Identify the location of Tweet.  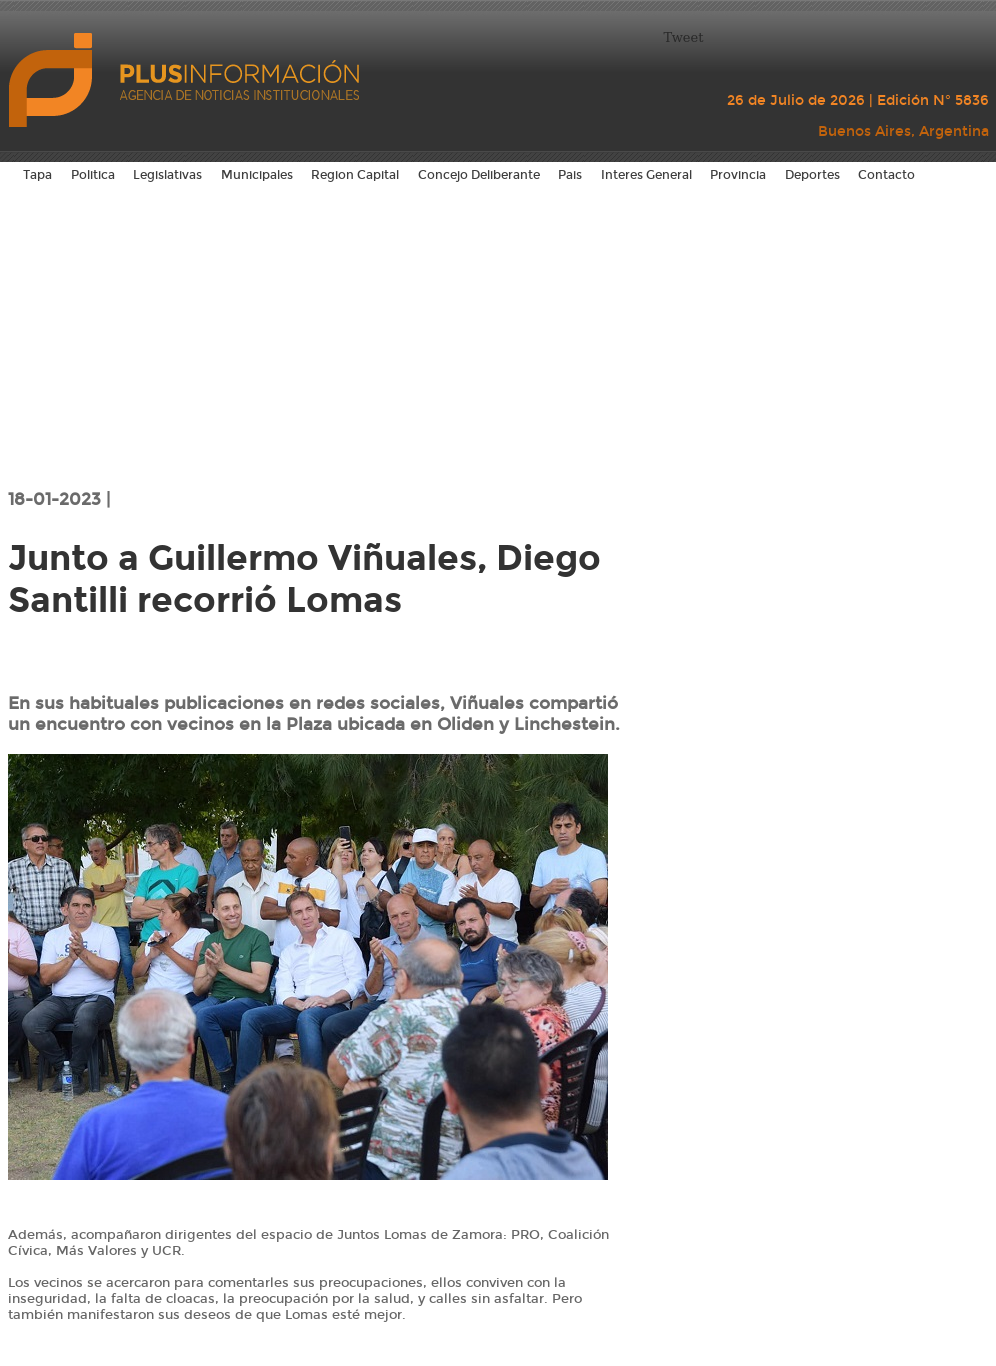
(684, 37).